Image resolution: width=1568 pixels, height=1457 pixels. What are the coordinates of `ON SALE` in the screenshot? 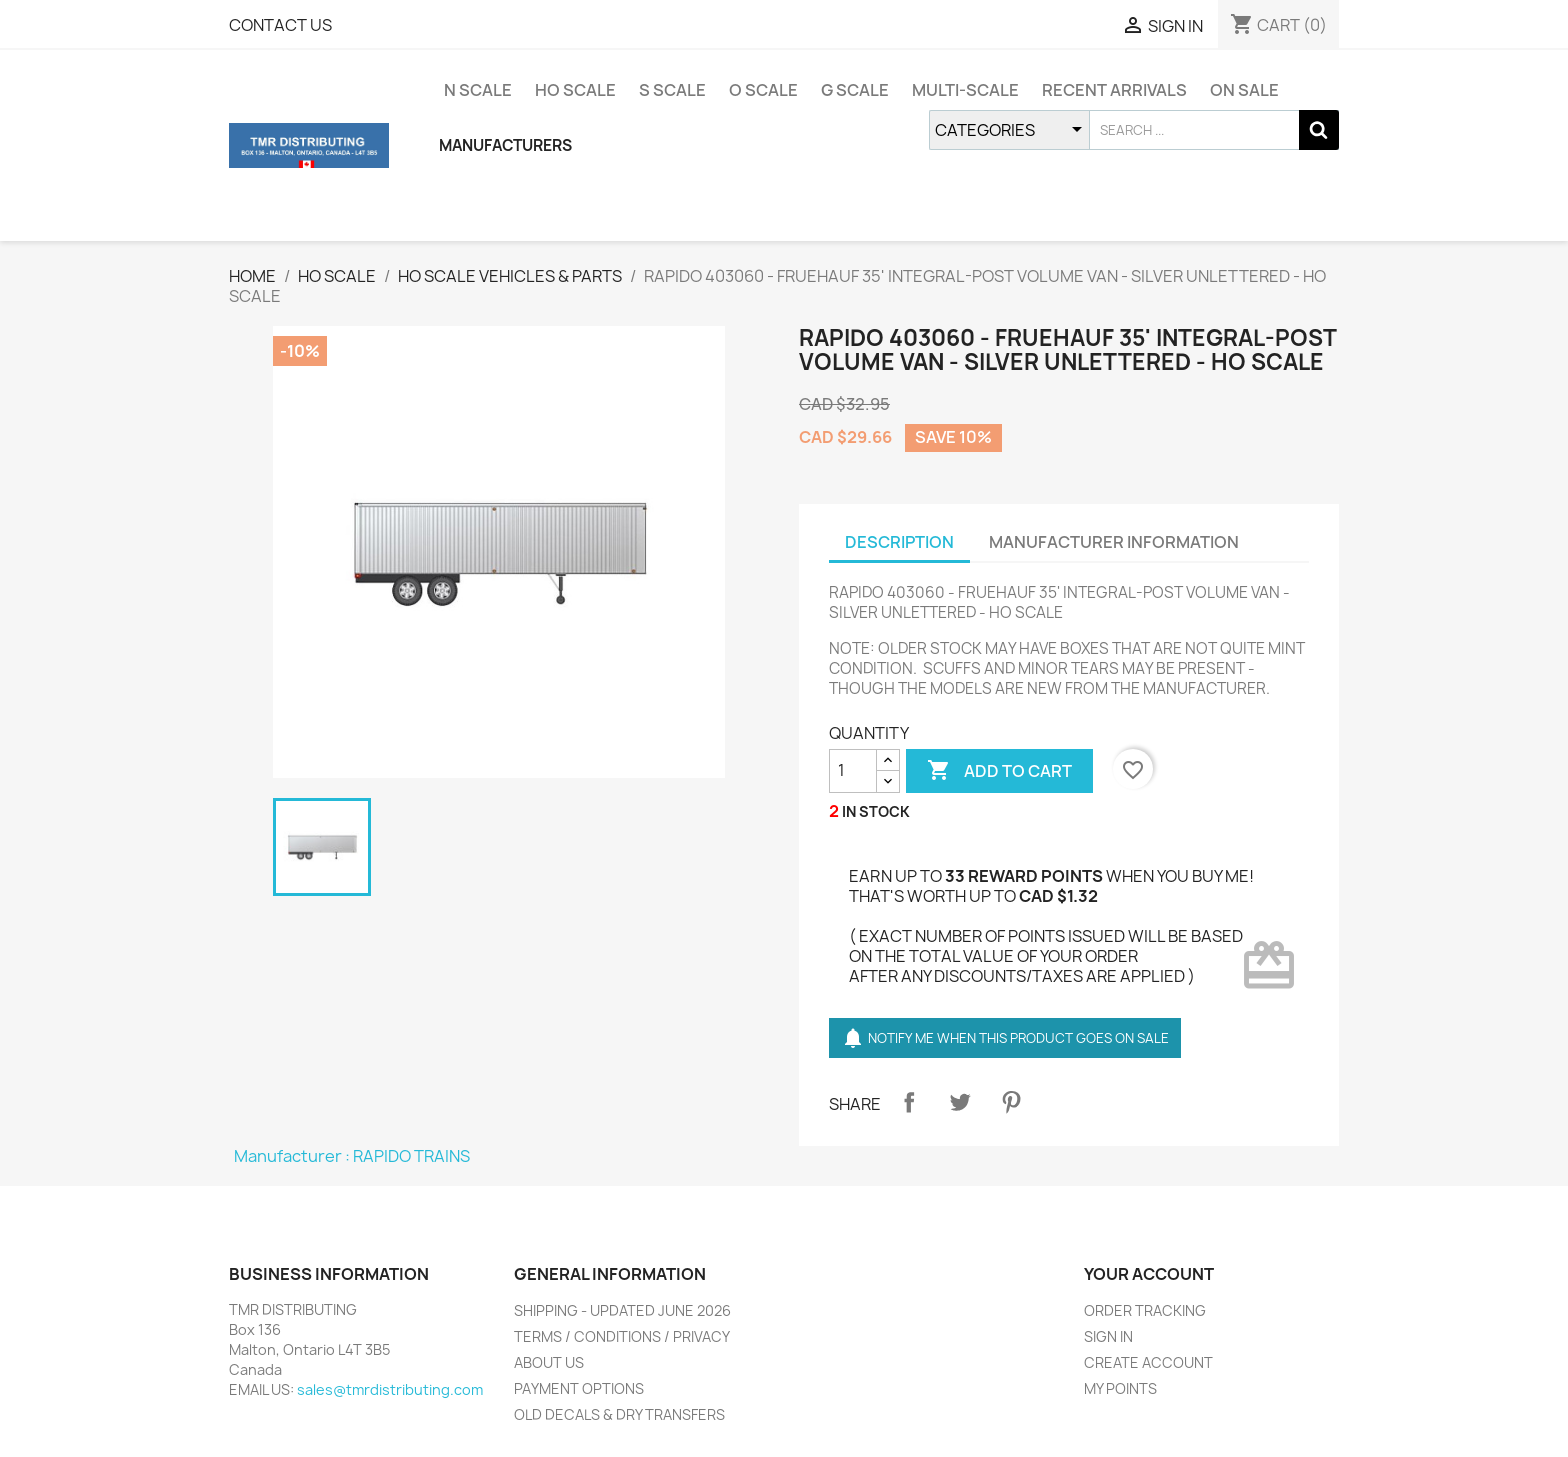 It's located at (1244, 90).